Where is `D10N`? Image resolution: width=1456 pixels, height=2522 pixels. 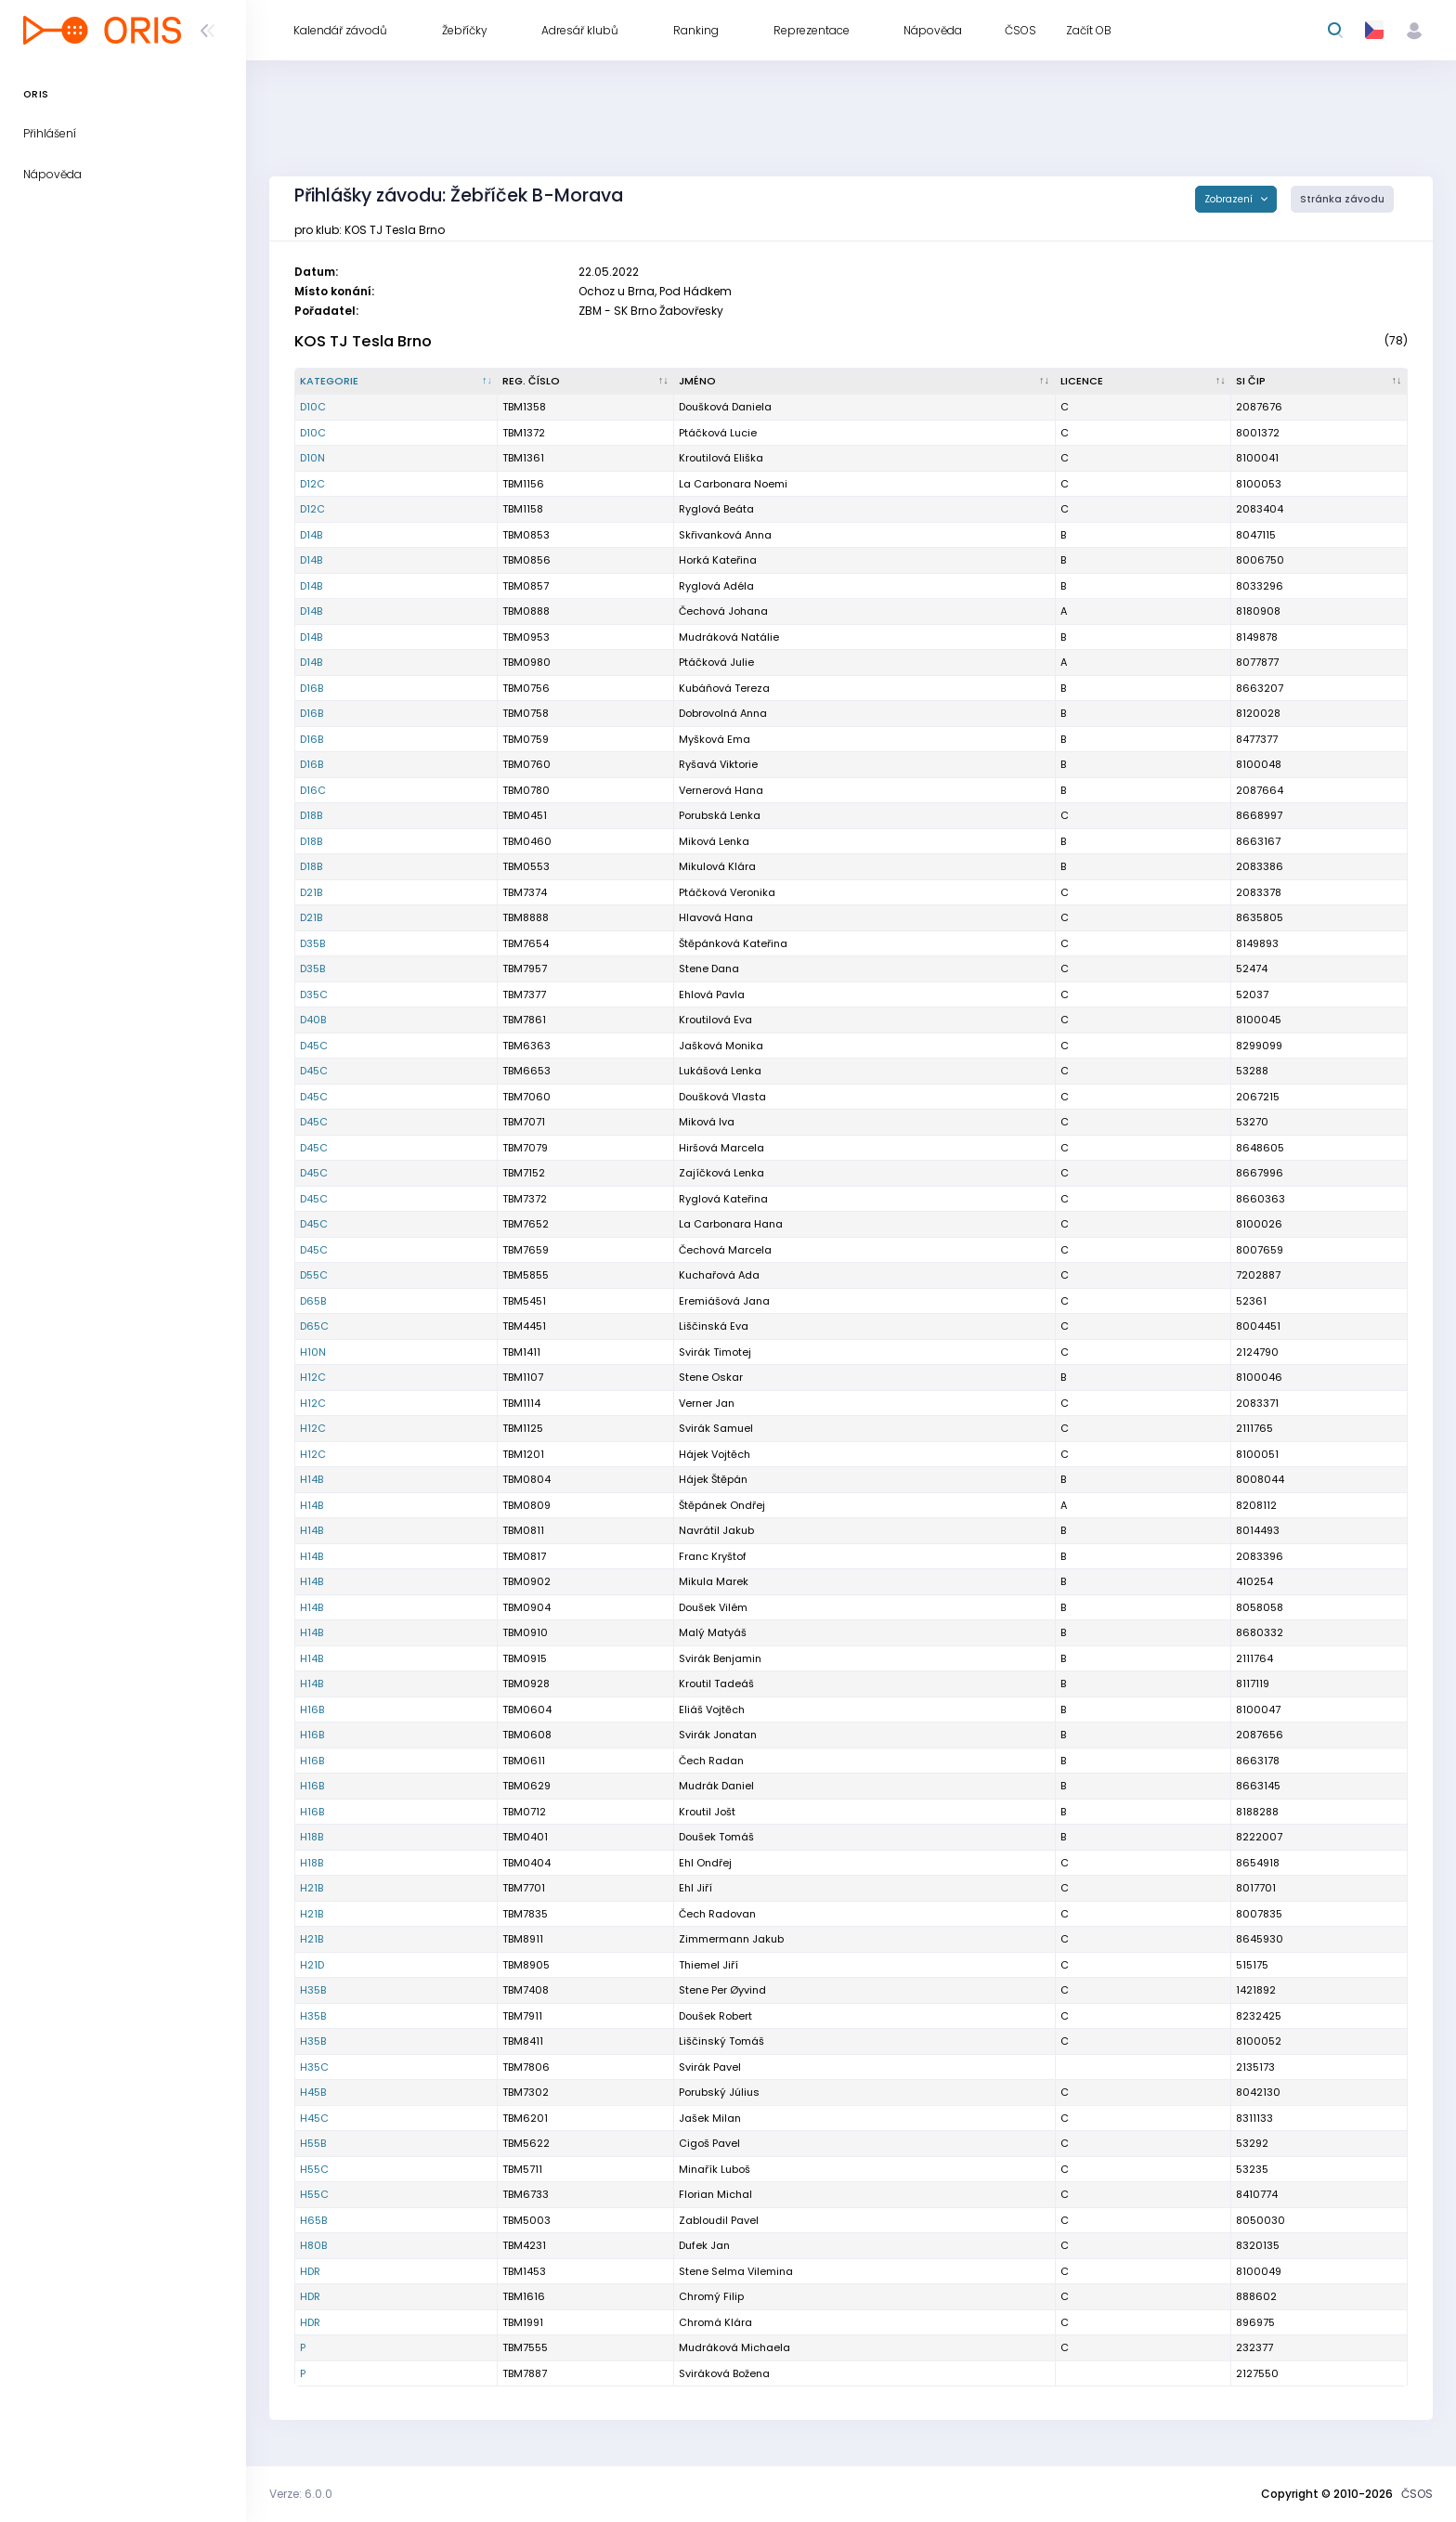 D10N is located at coordinates (312, 457).